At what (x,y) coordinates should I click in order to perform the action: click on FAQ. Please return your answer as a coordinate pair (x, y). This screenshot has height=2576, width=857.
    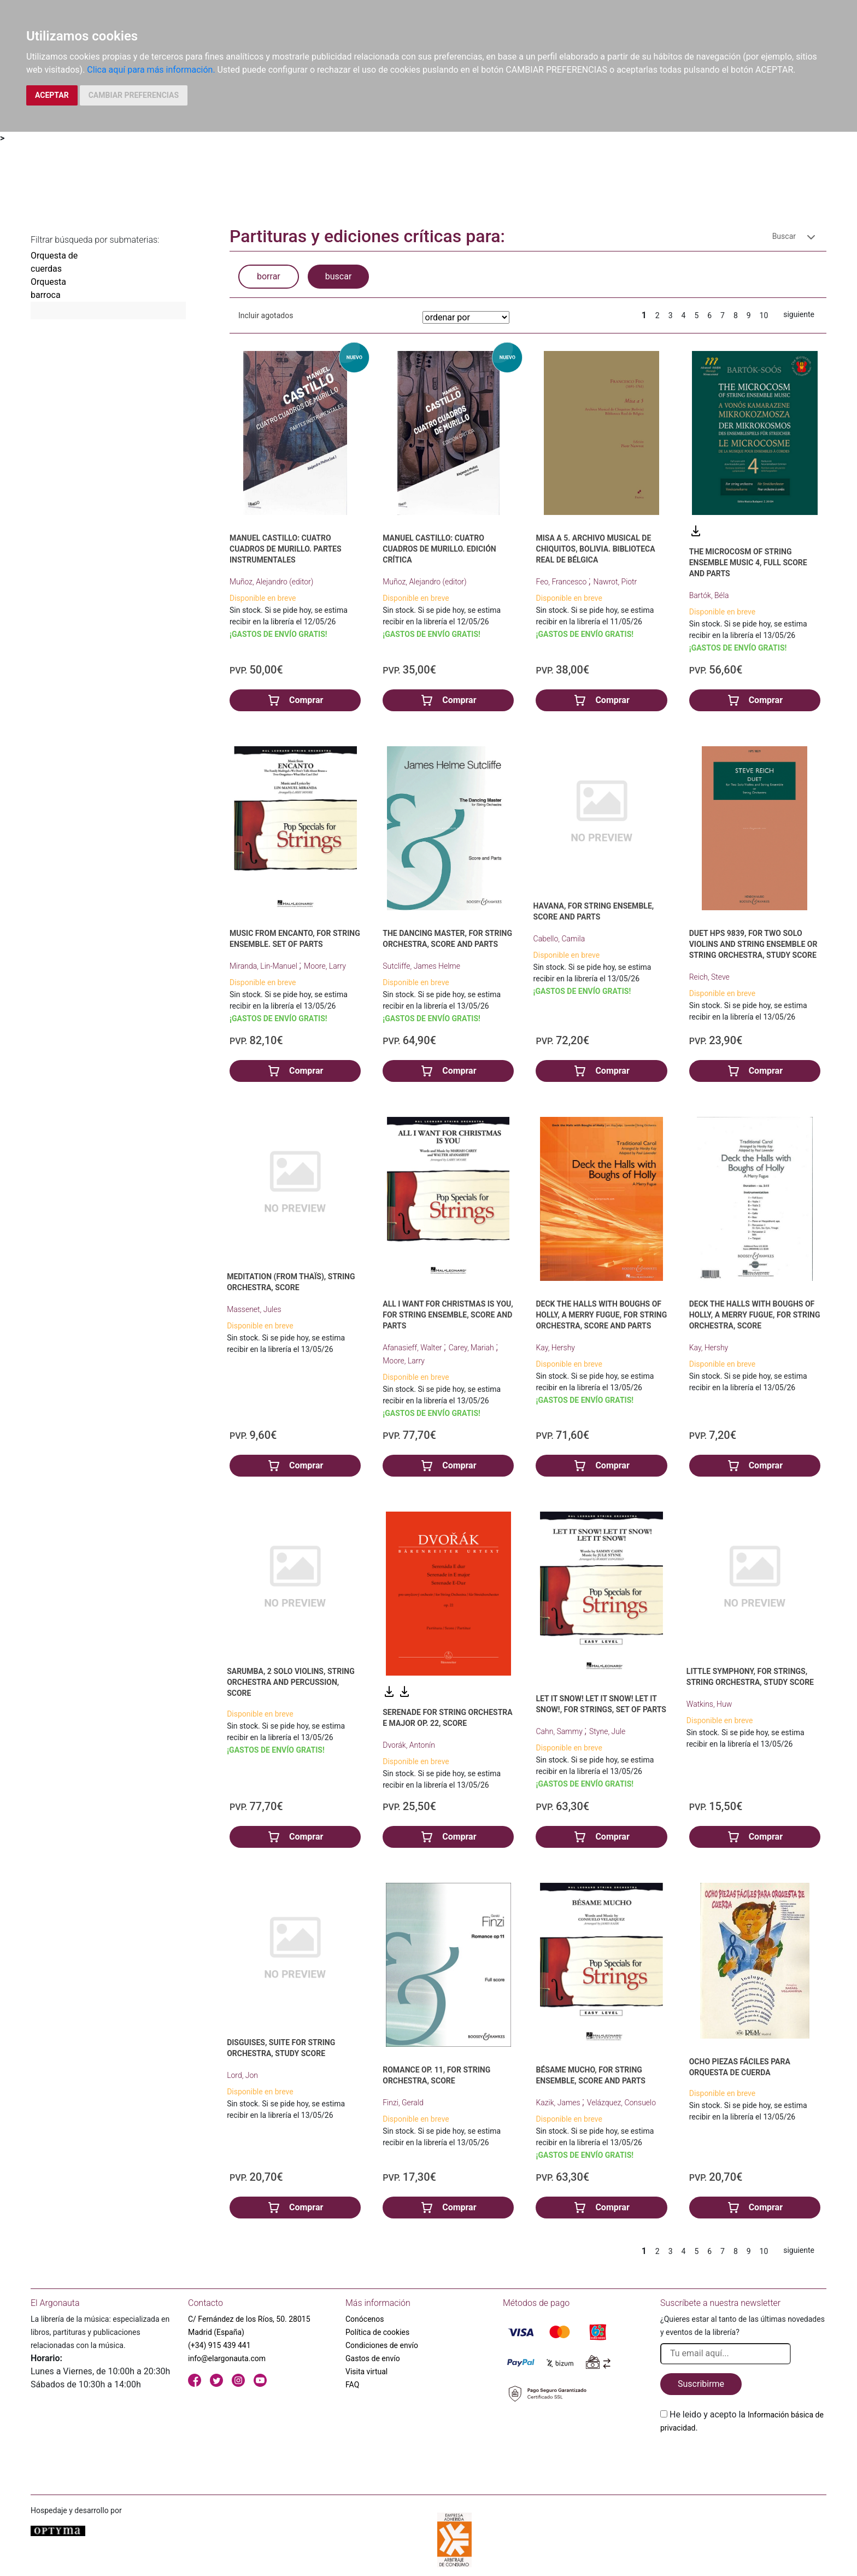
    Looking at the image, I should click on (352, 2384).